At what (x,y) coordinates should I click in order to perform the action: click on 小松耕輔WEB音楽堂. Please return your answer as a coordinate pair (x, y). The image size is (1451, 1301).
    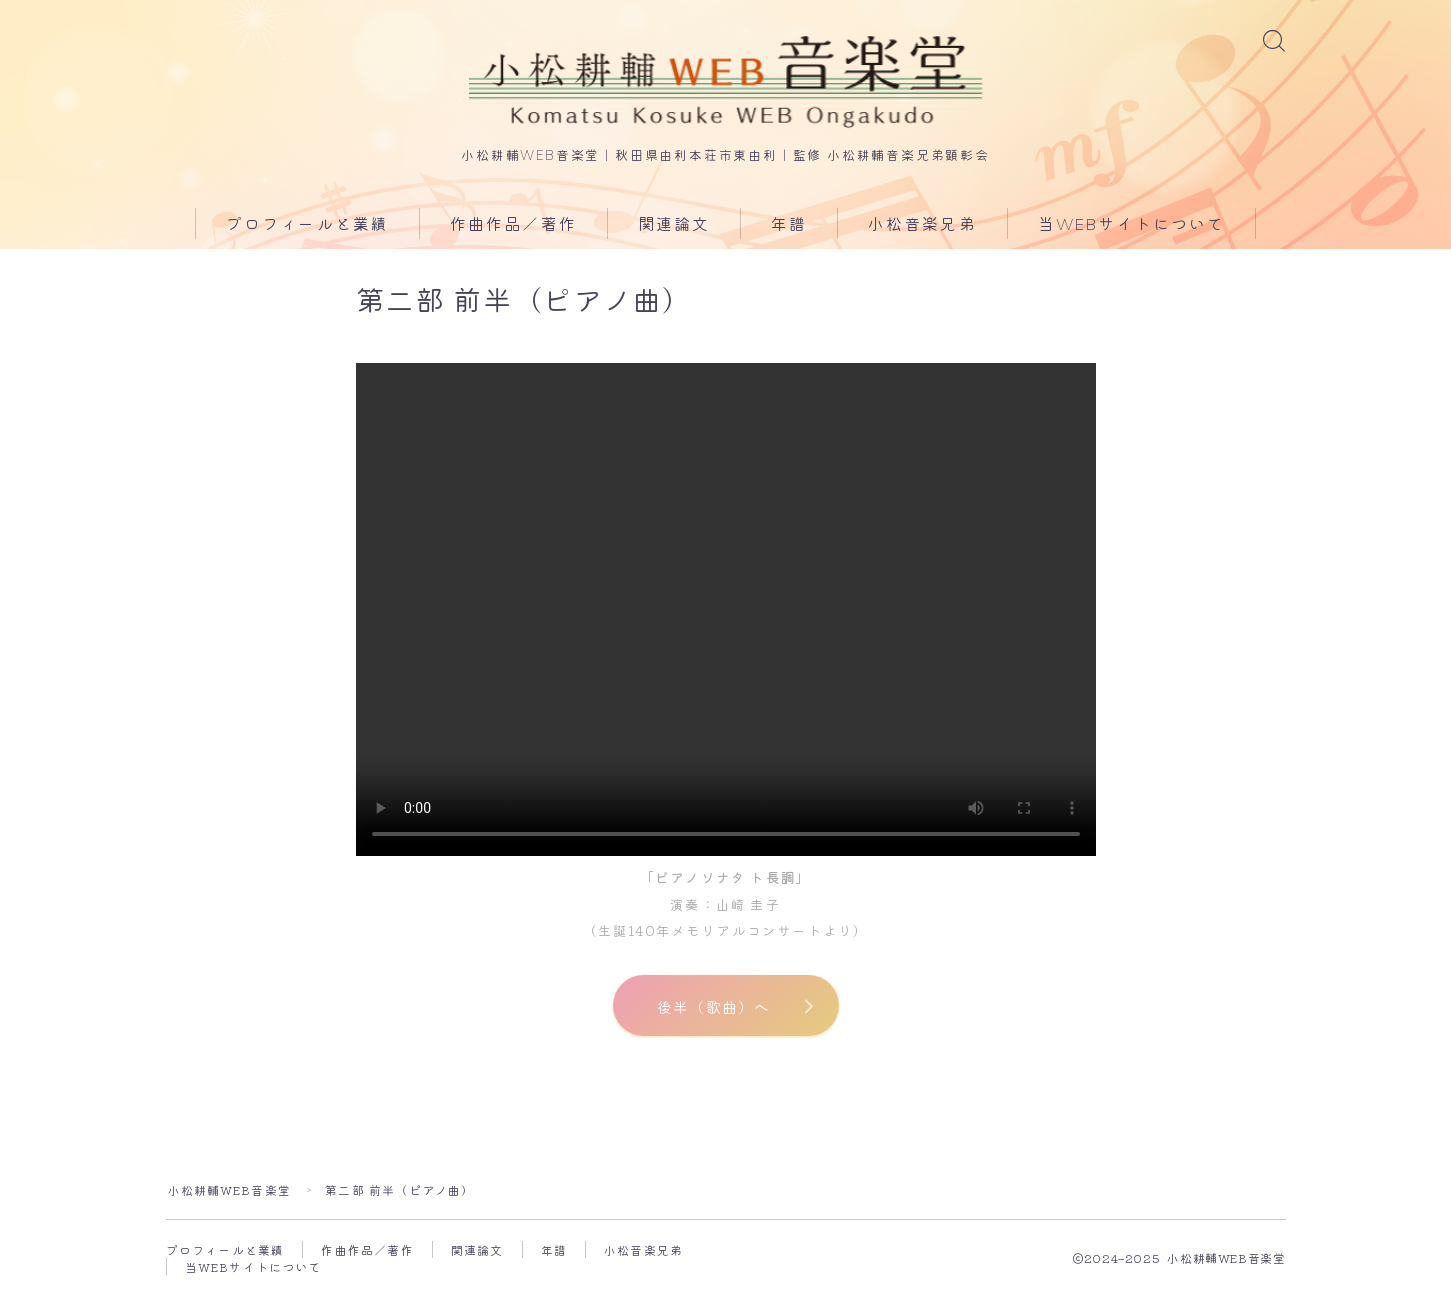
    Looking at the image, I should click on (230, 1194).